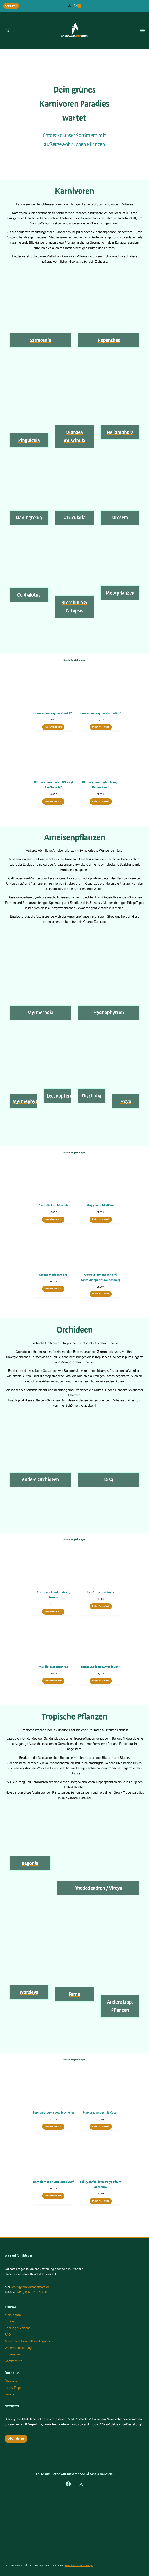 This screenshot has height=2576, width=149. I want to click on Widerrufsbelehrung, so click(18, 2348).